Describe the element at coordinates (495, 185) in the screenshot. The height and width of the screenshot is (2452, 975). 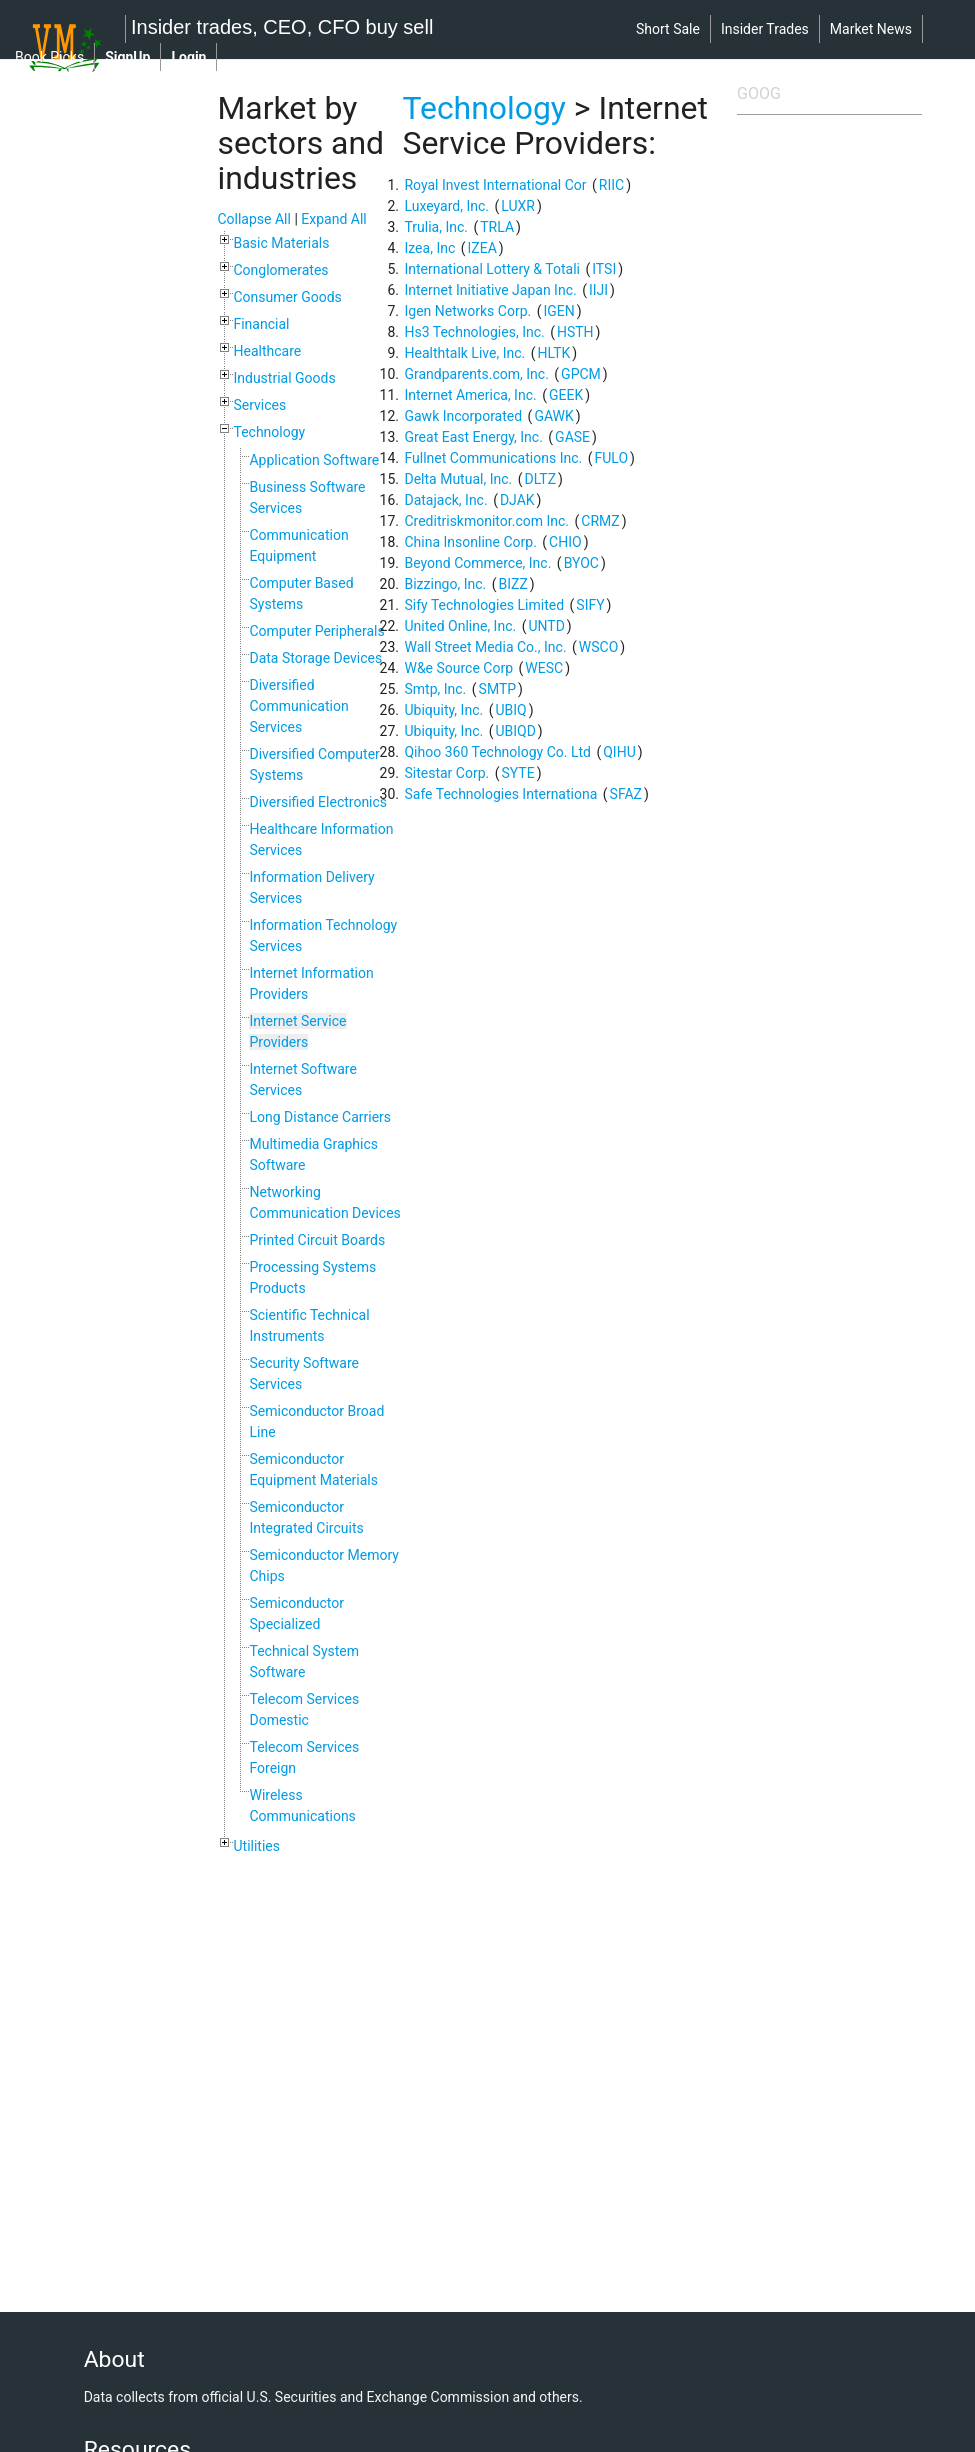
I see `Royal Invest International Cor` at that location.